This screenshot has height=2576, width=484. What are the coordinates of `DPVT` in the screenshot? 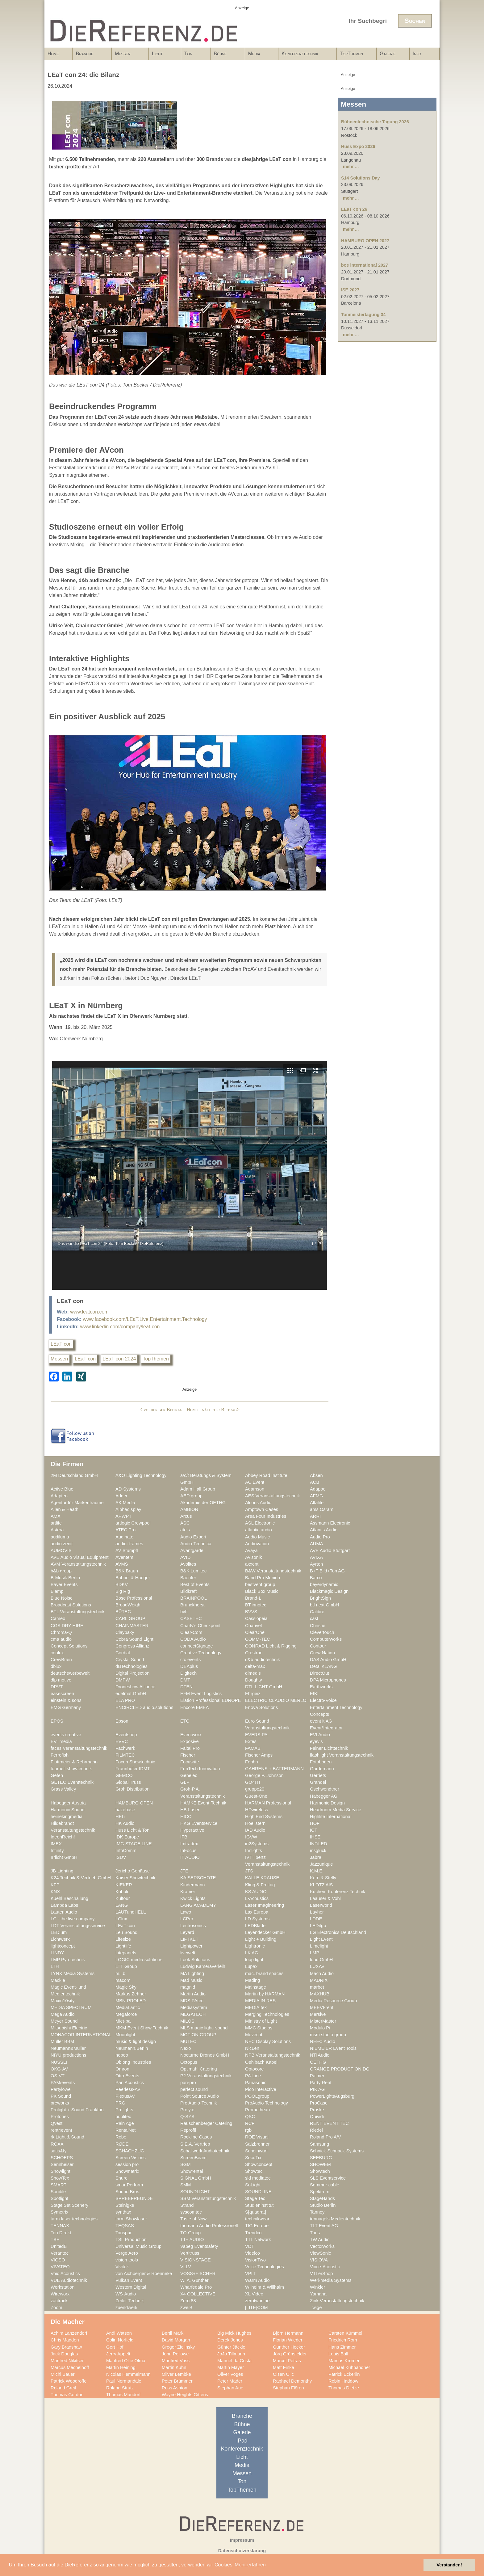 It's located at (57, 1686).